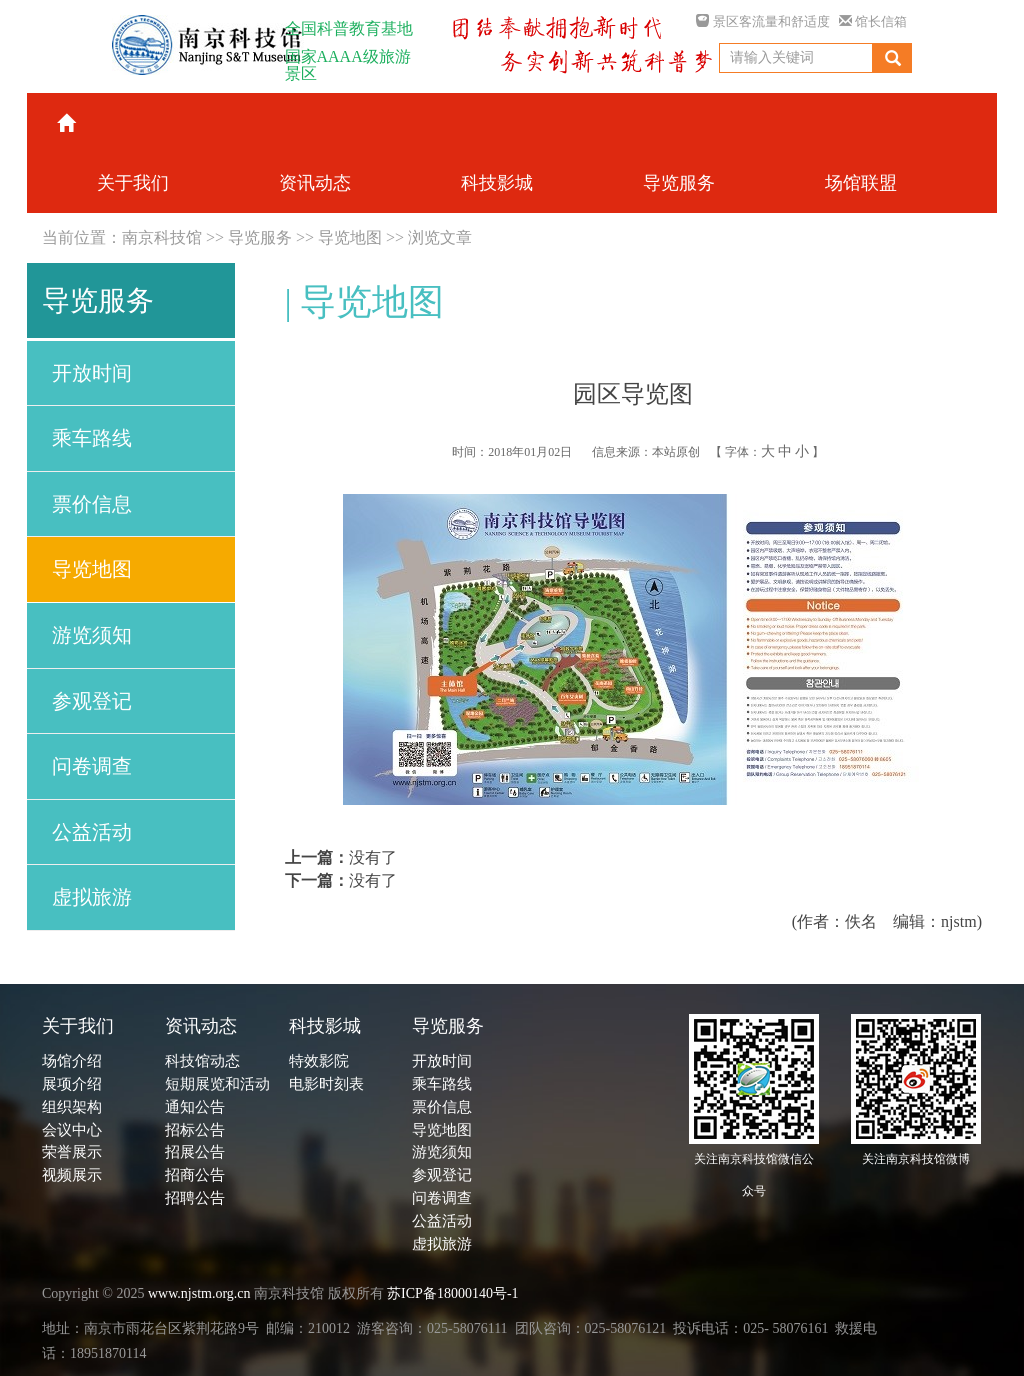 The width and height of the screenshot is (1024, 1376). I want to click on 招商公告, so click(195, 1175).